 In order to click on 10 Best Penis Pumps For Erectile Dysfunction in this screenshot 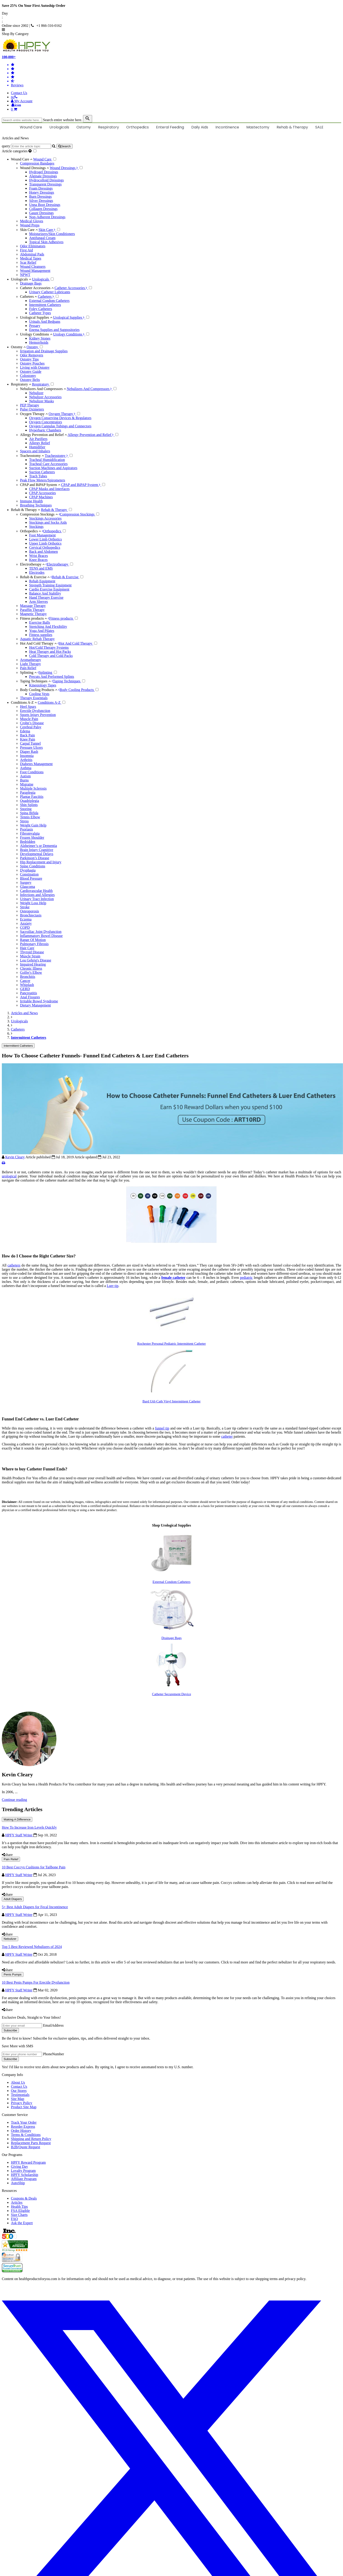, I will do `click(36, 1982)`.